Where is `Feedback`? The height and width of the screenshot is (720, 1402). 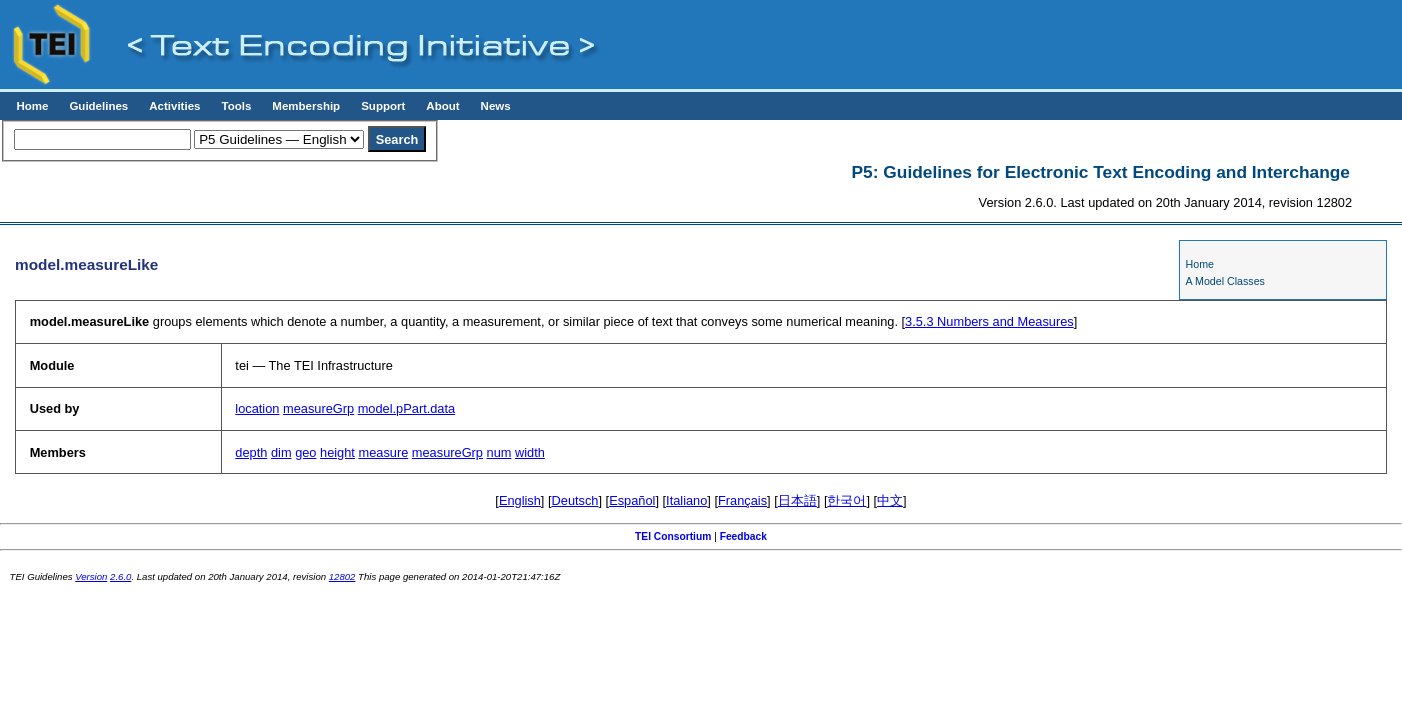
Feedback is located at coordinates (743, 536).